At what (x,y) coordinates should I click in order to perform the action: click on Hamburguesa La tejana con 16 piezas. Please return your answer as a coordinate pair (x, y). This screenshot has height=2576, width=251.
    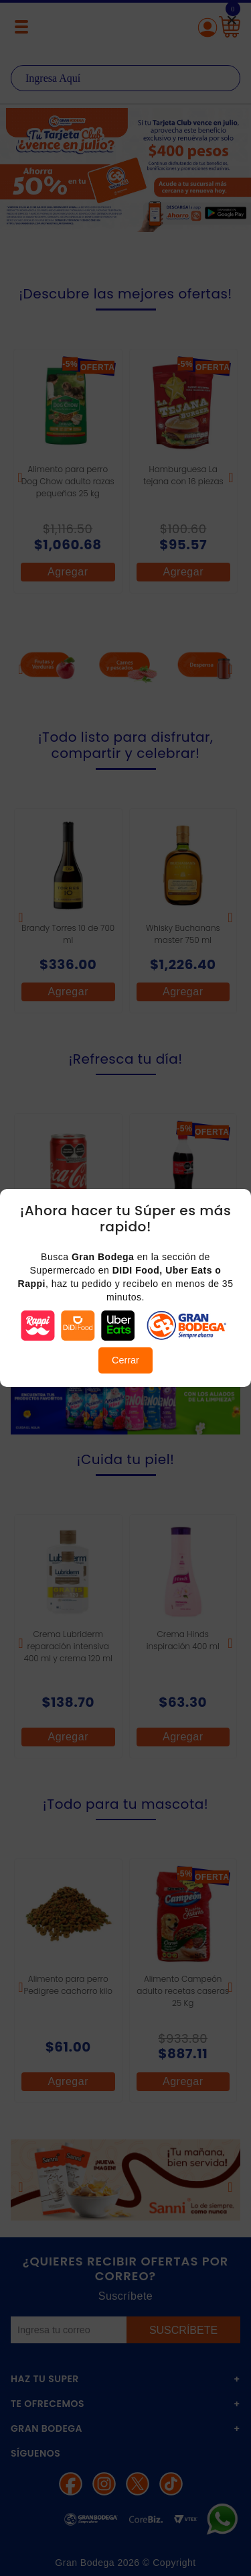
    Looking at the image, I should click on (183, 475).